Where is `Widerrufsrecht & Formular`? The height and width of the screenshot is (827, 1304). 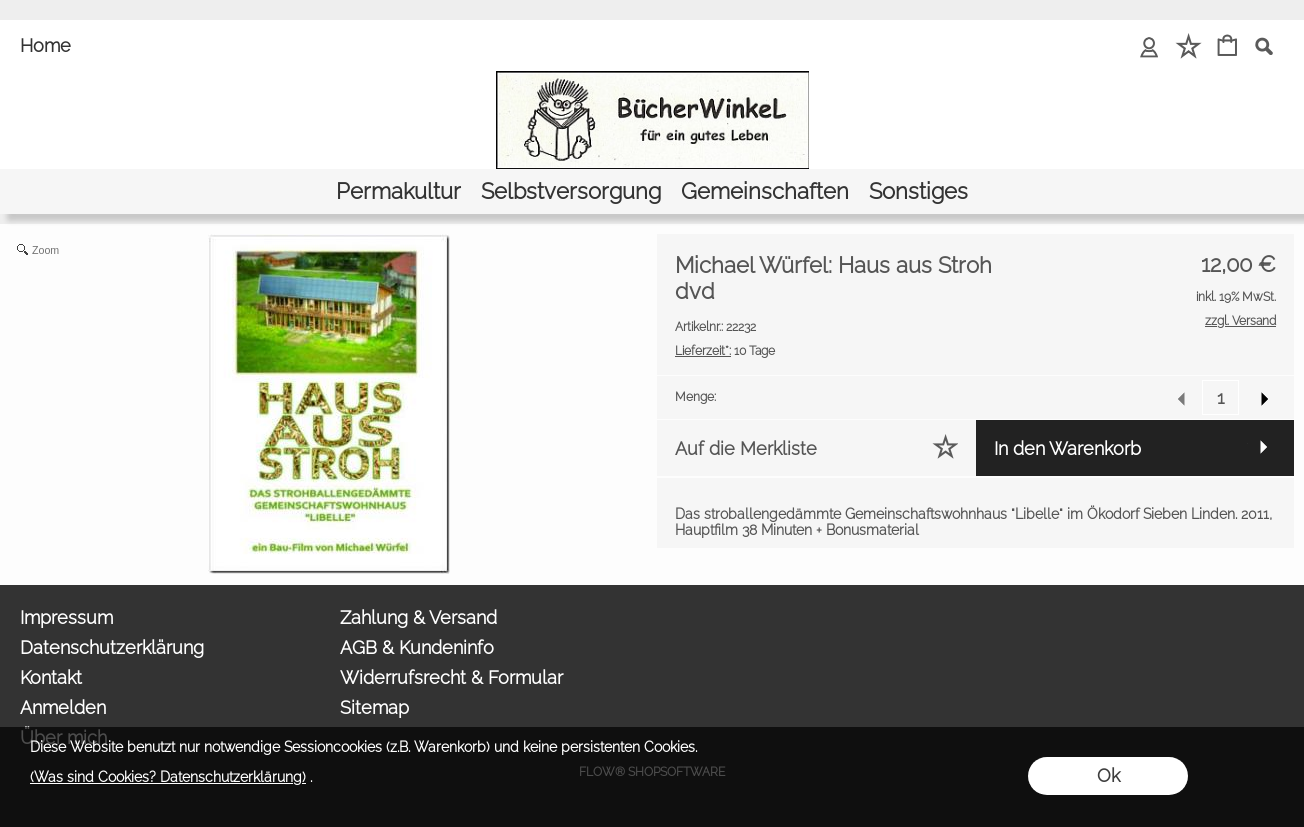 Widerrufsrecht & Formular is located at coordinates (451, 677).